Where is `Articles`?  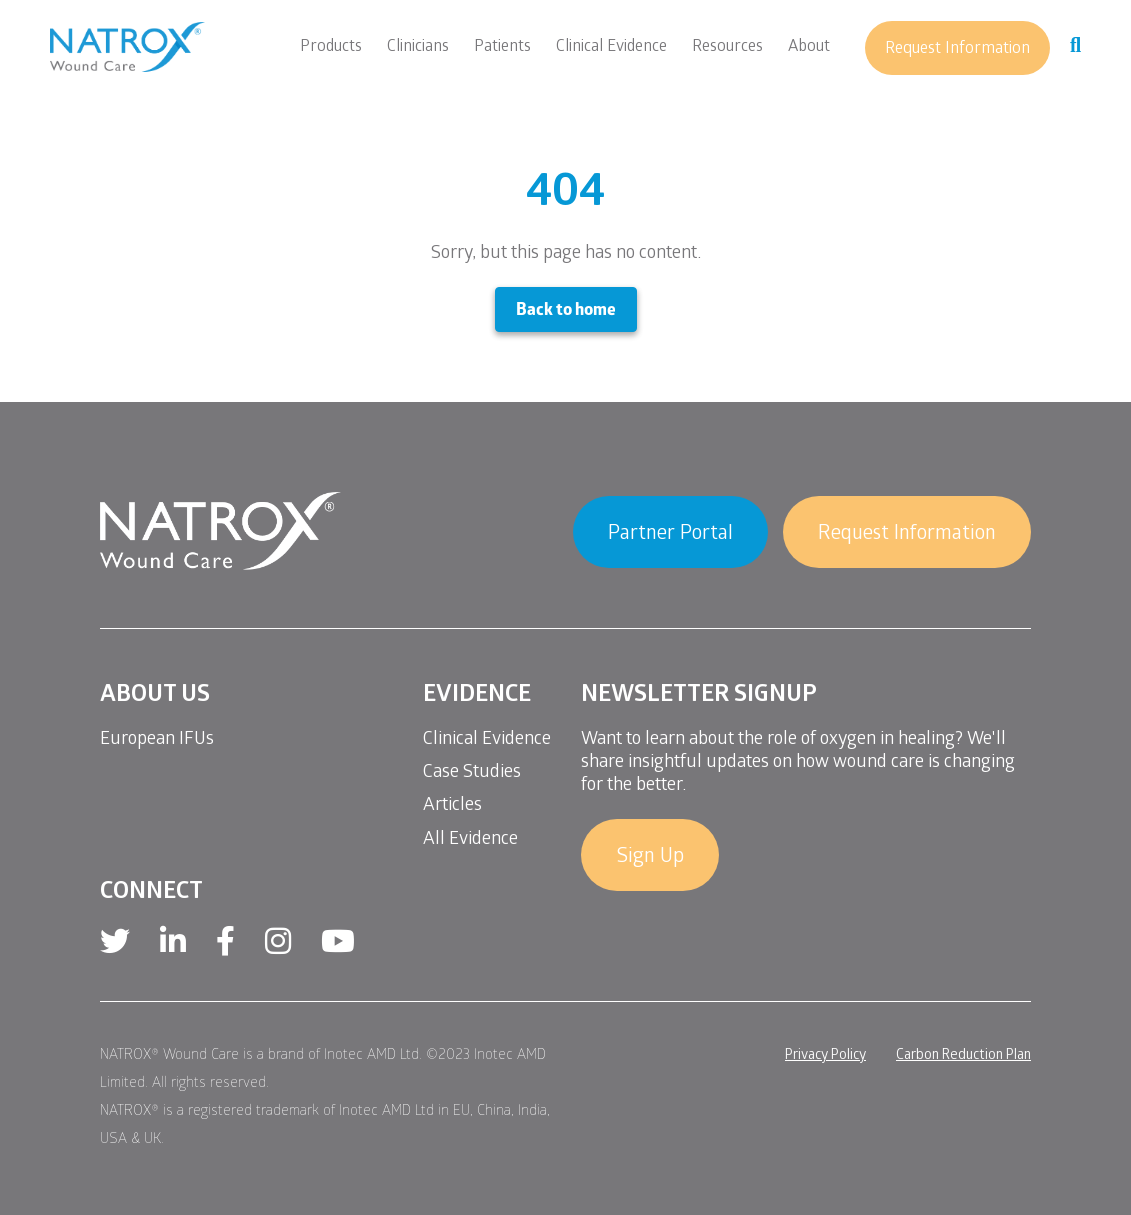 Articles is located at coordinates (452, 806).